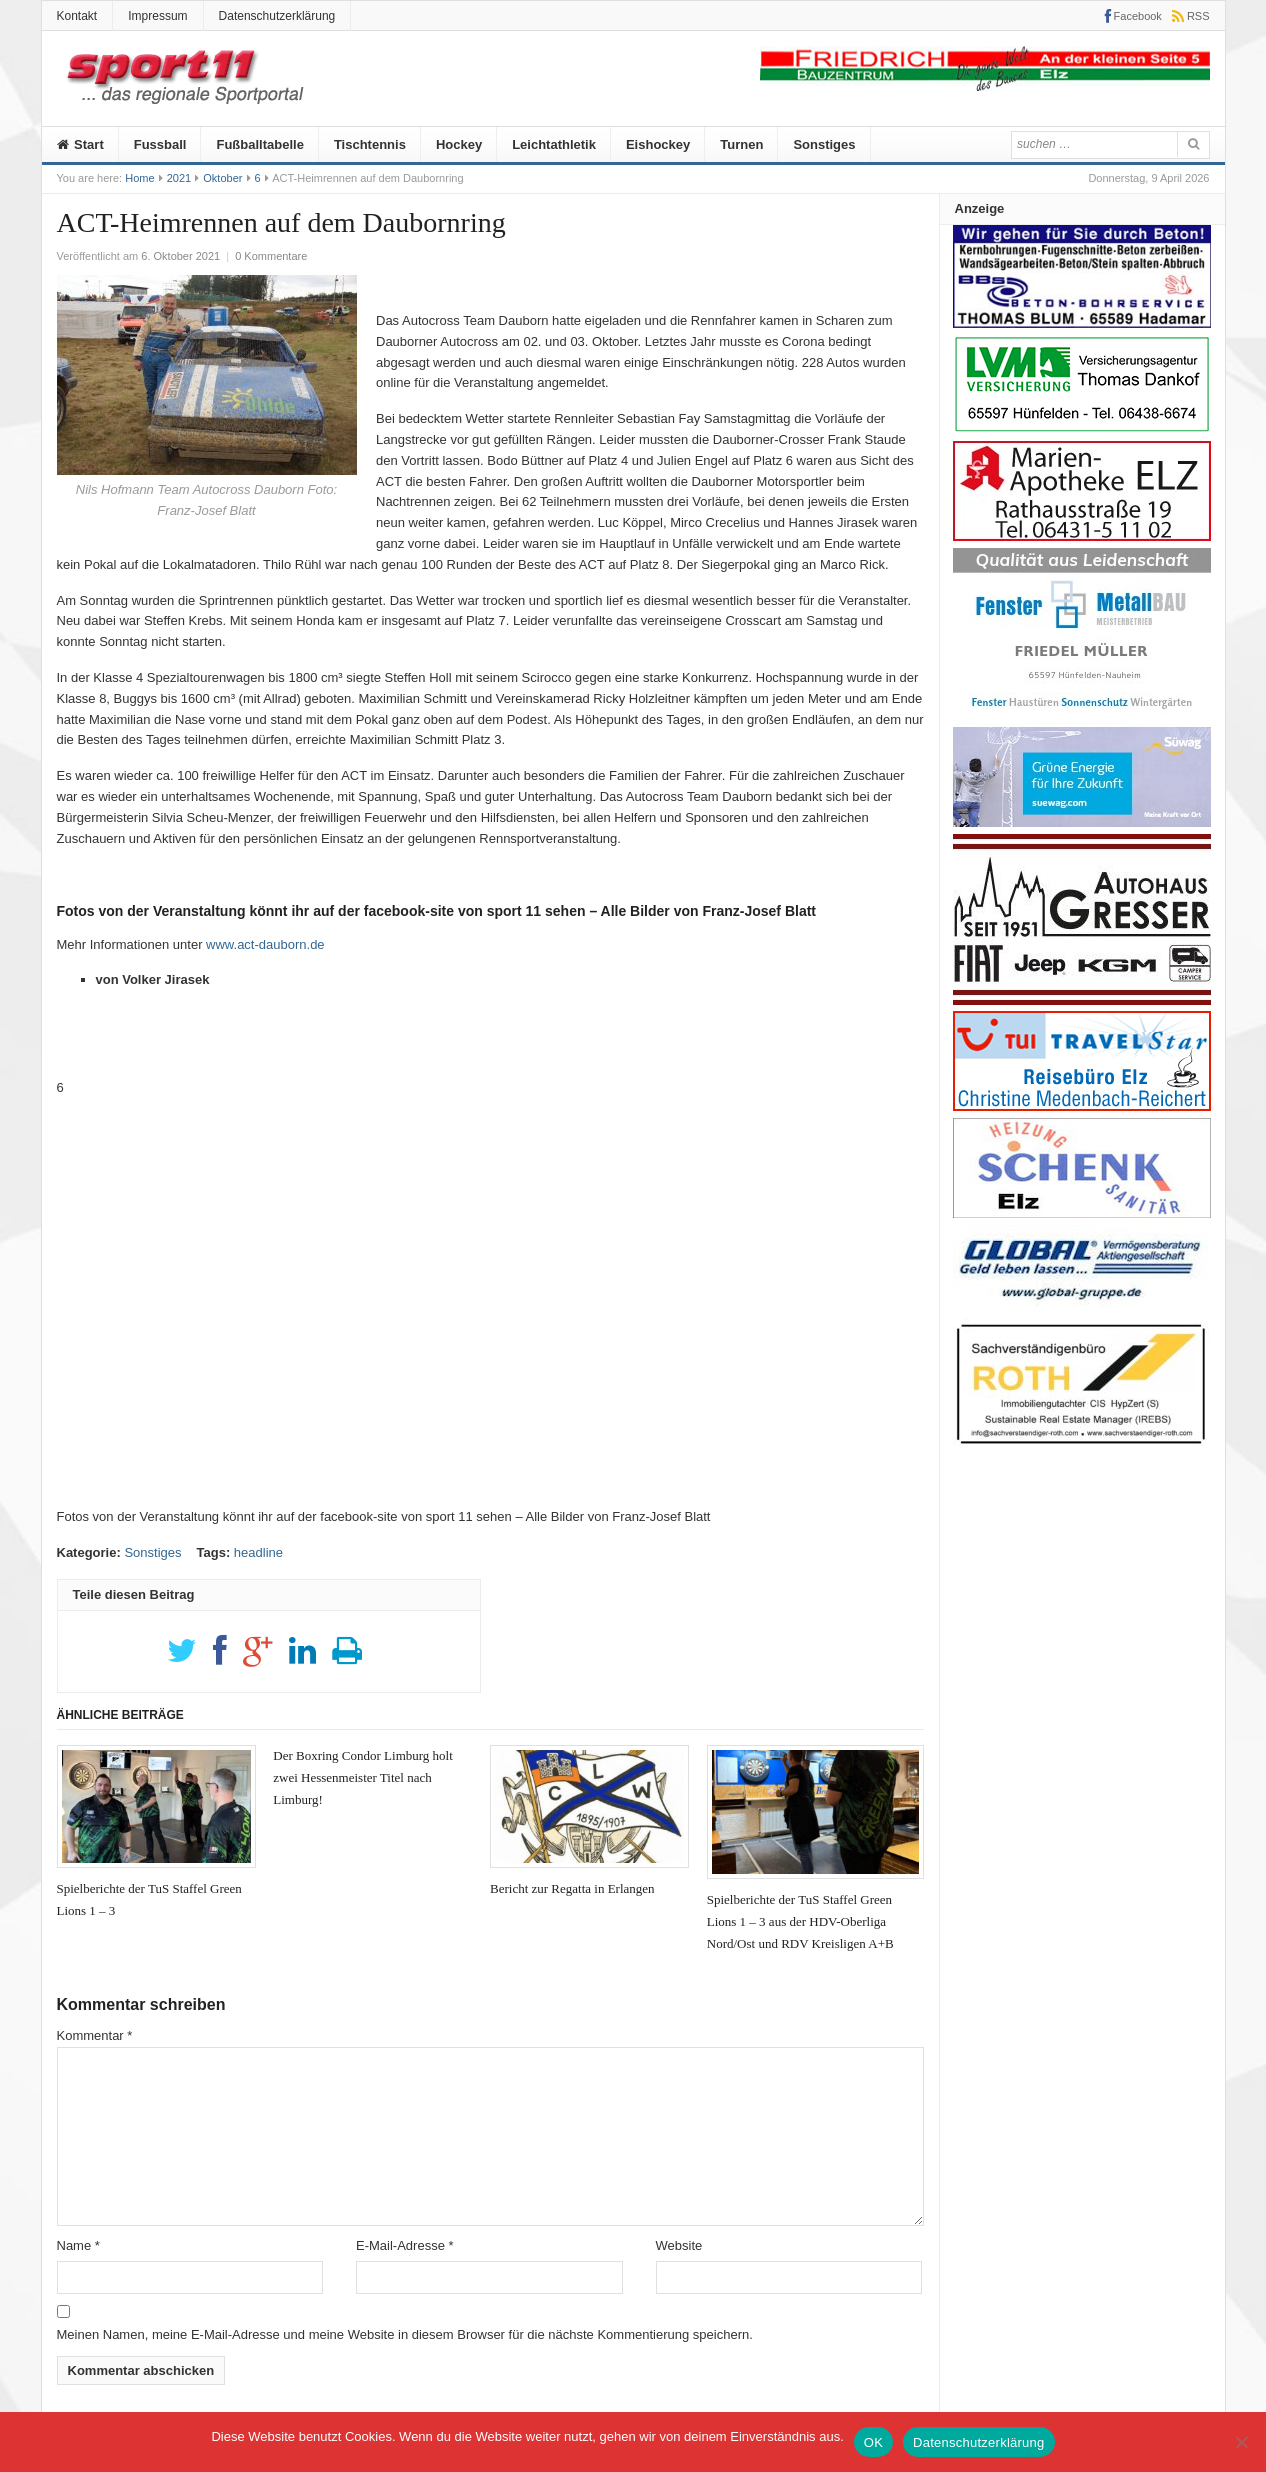 The image size is (1266, 2472). I want to click on Oktober, so click(222, 178).